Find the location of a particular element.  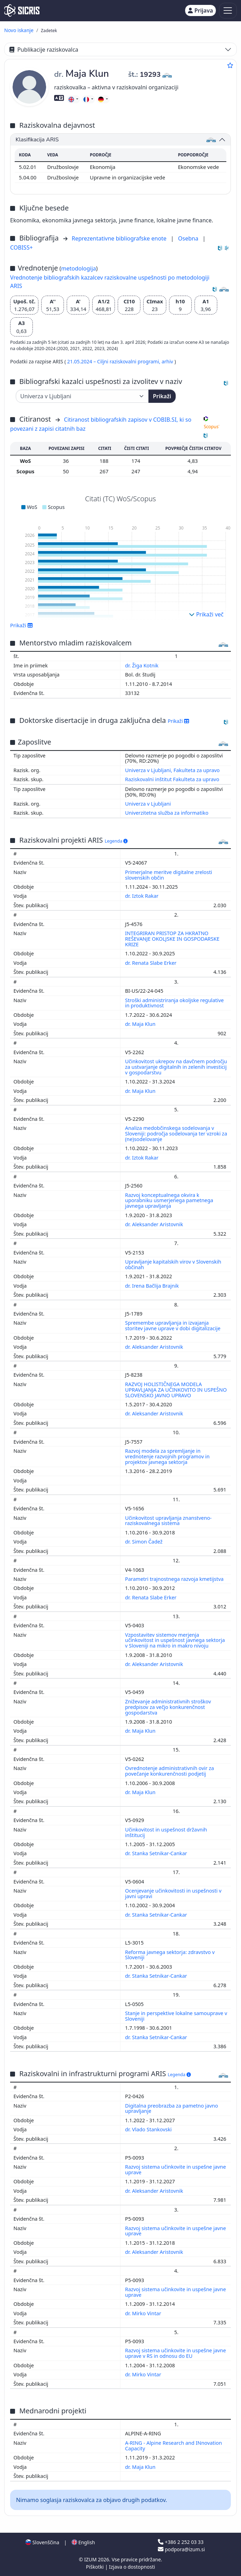

Učinkovitost ukrepov na davčnem področju za ustvarjanje digitalnih in zelenih investicij v gospodarstvu is located at coordinates (176, 1067).